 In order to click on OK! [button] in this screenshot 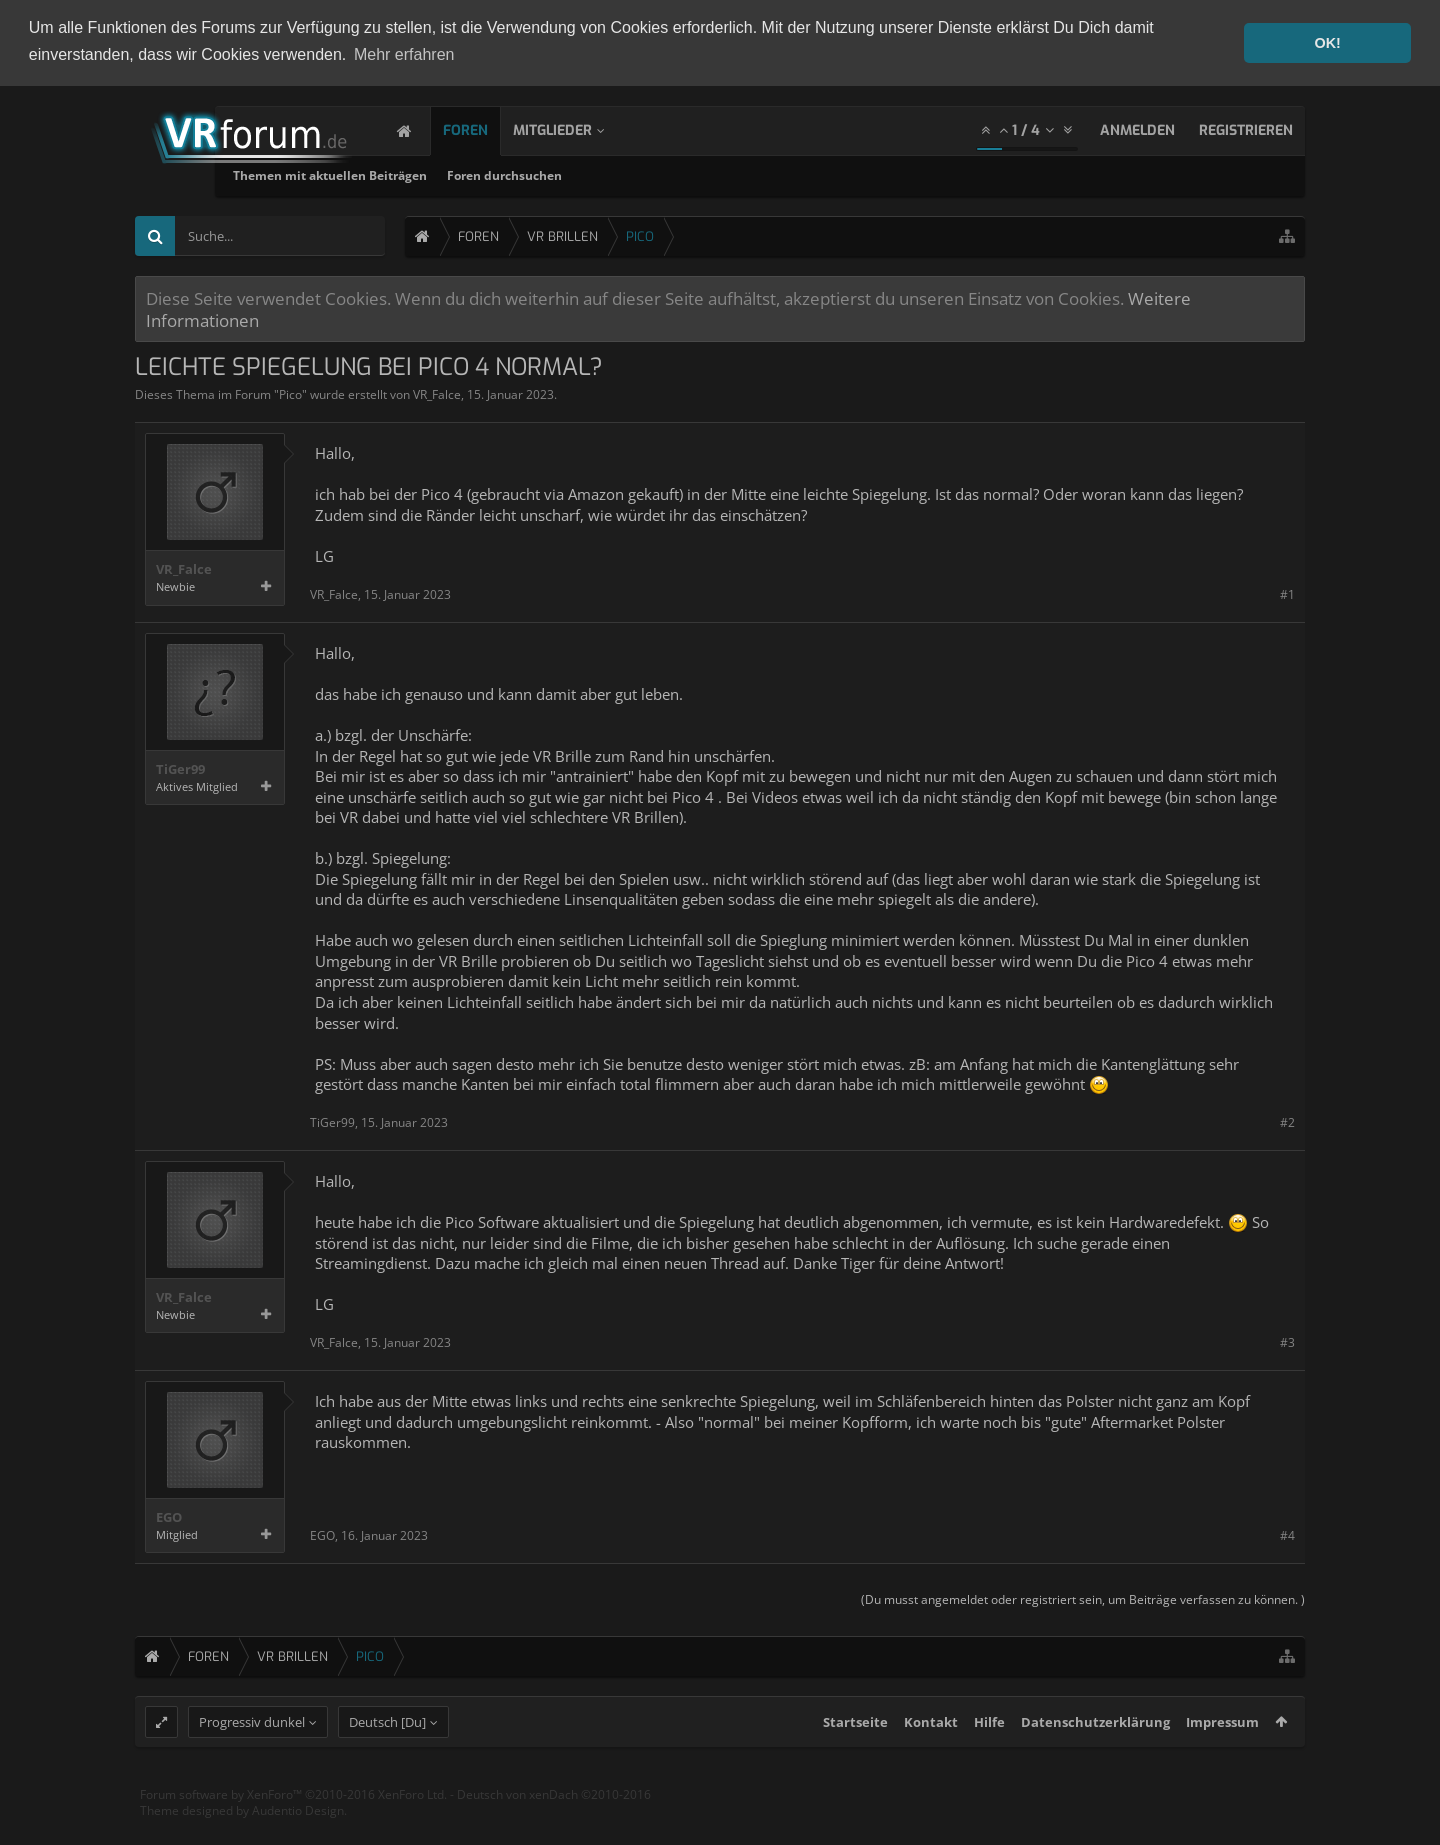, I will do `click(1327, 43)`.